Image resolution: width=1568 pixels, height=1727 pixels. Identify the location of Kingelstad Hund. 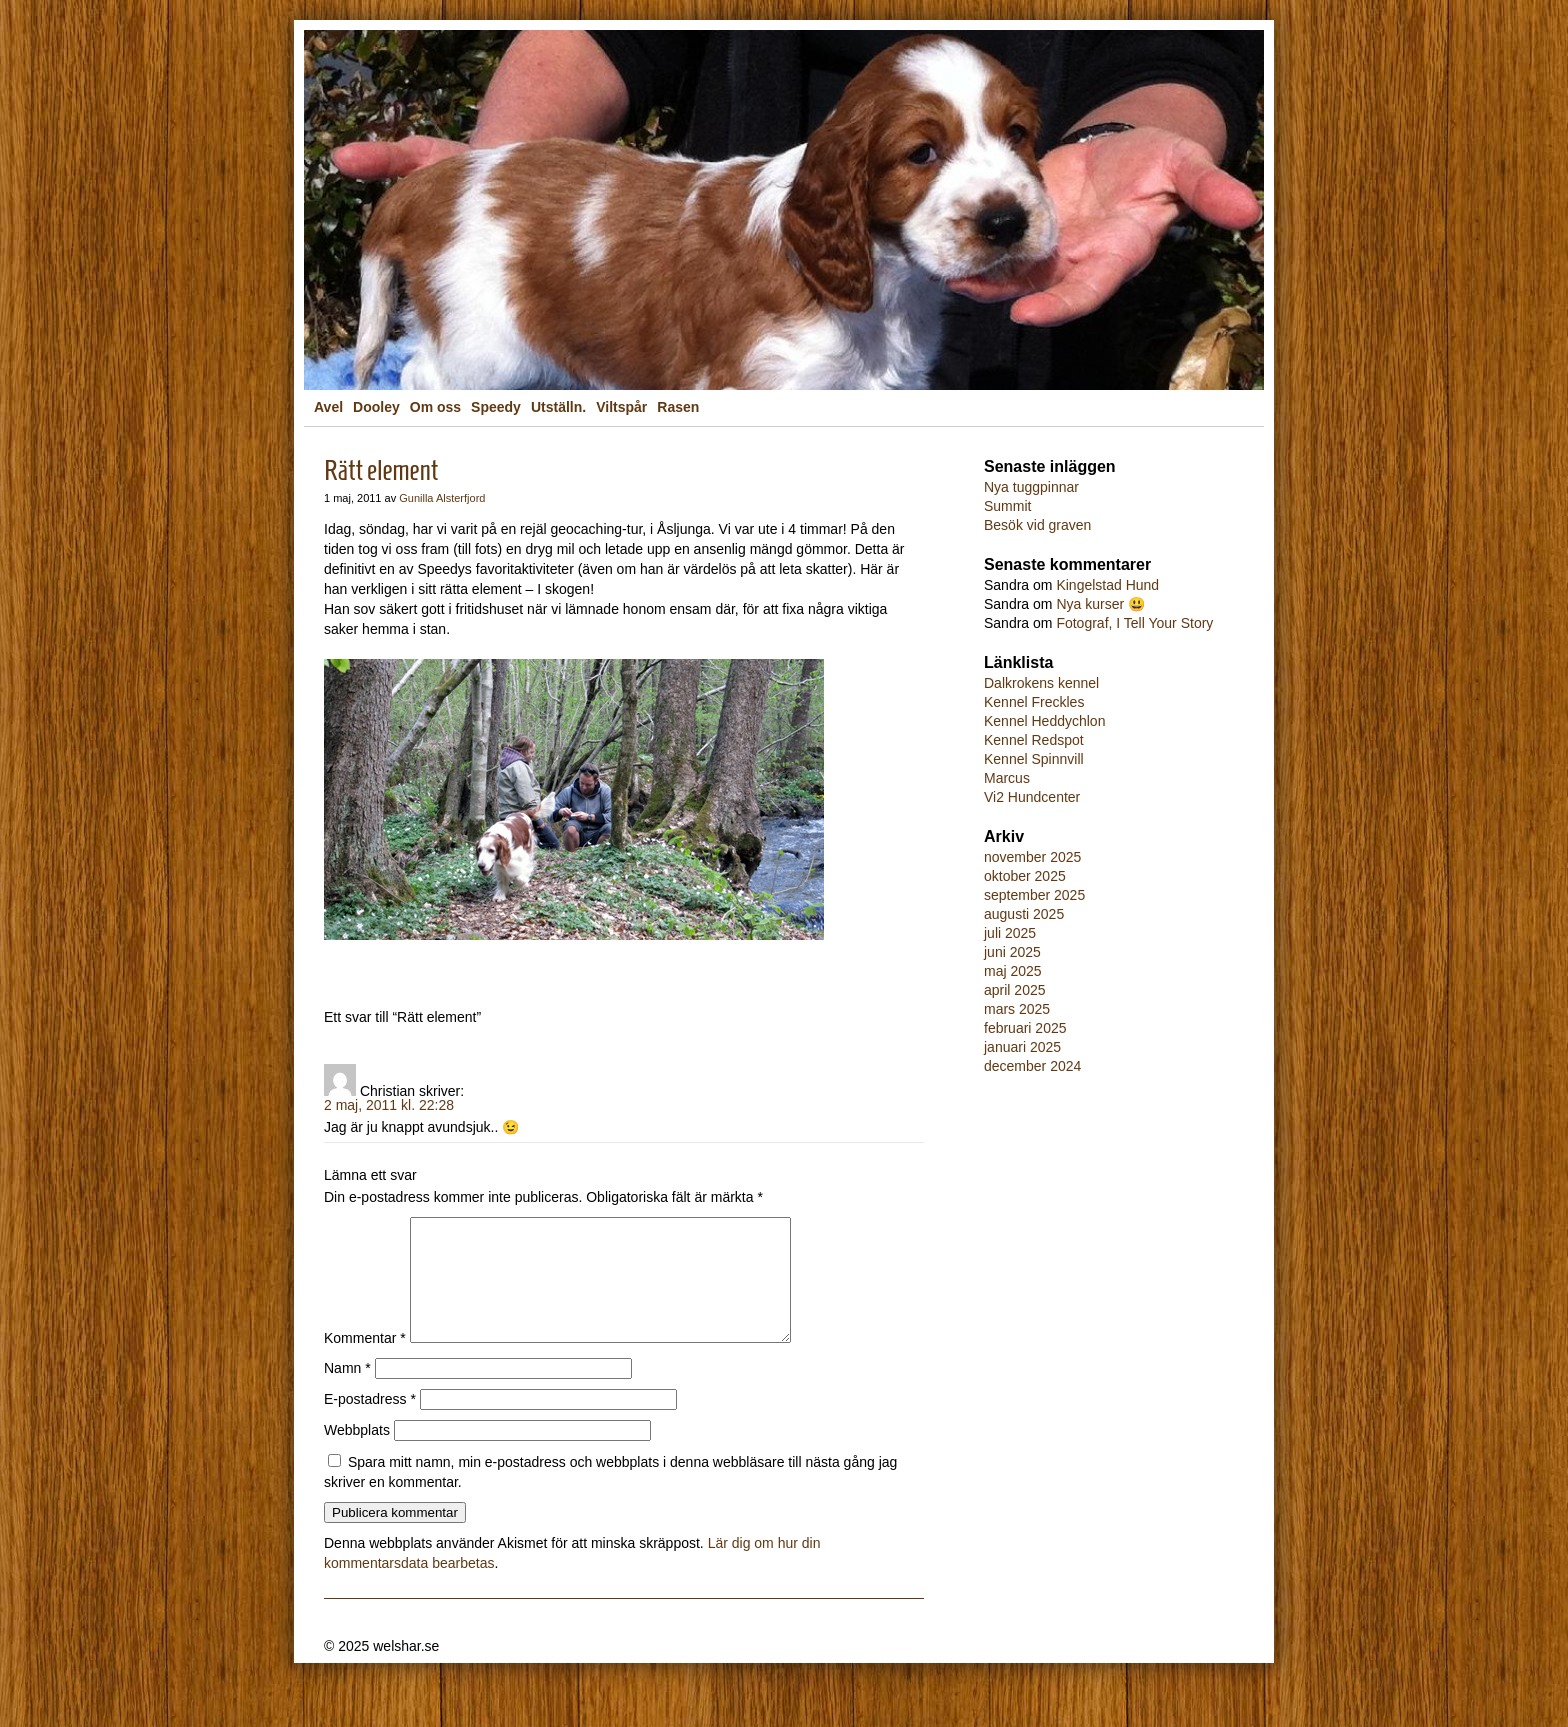
(1107, 585).